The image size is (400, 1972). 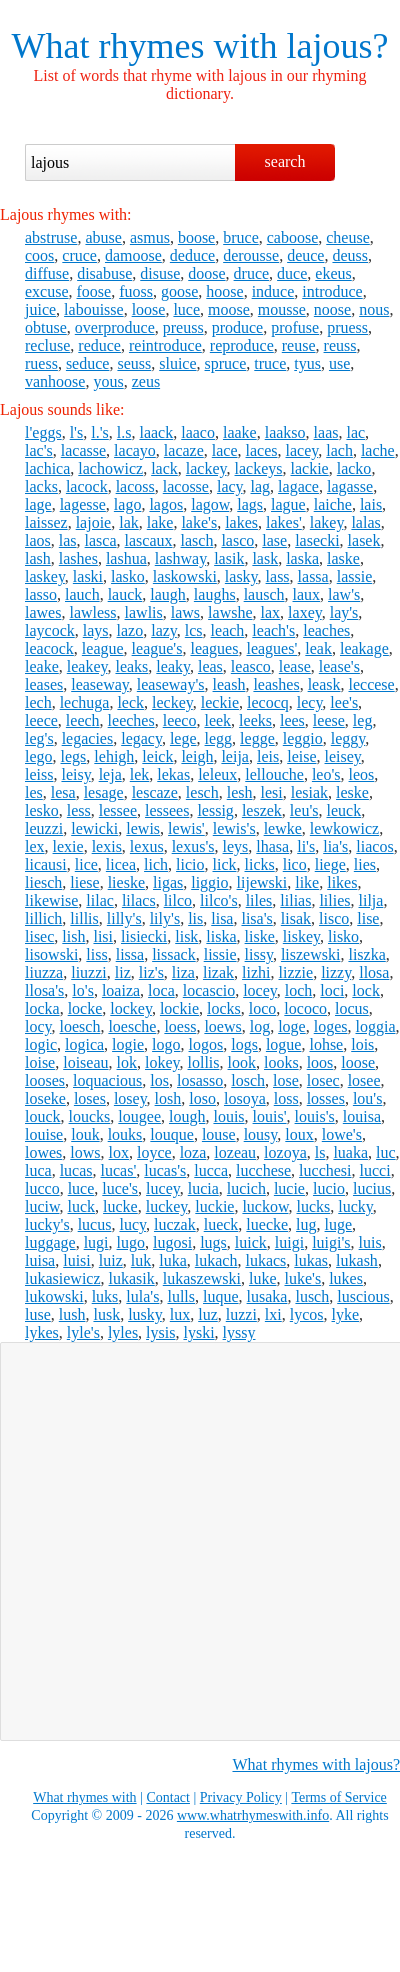 I want to click on lyke, so click(x=346, y=1314).